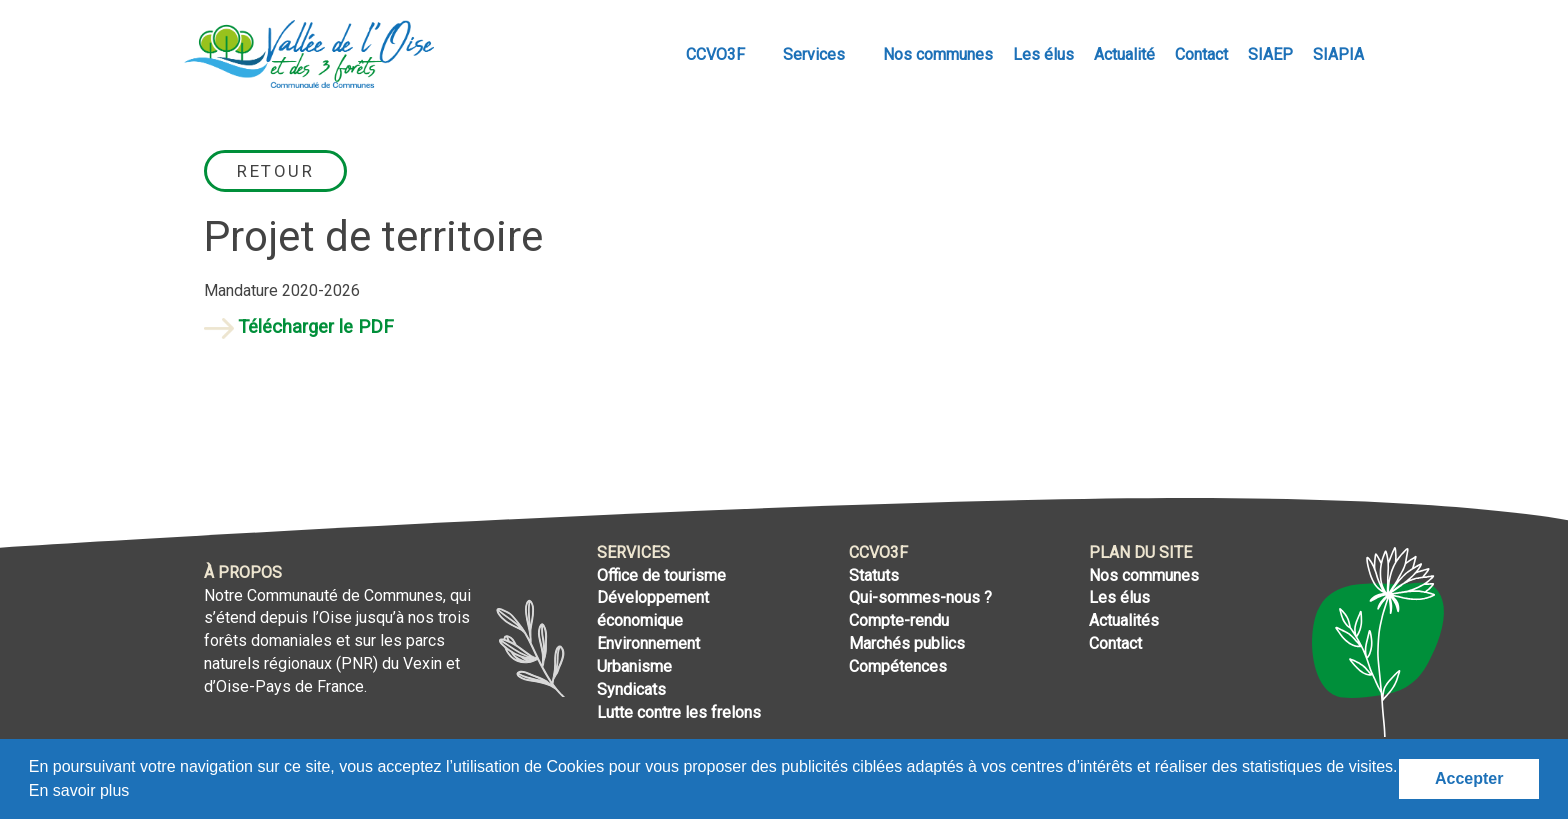 The width and height of the screenshot is (1568, 819). What do you see at coordinates (1124, 54) in the screenshot?
I see `Actualité` at bounding box center [1124, 54].